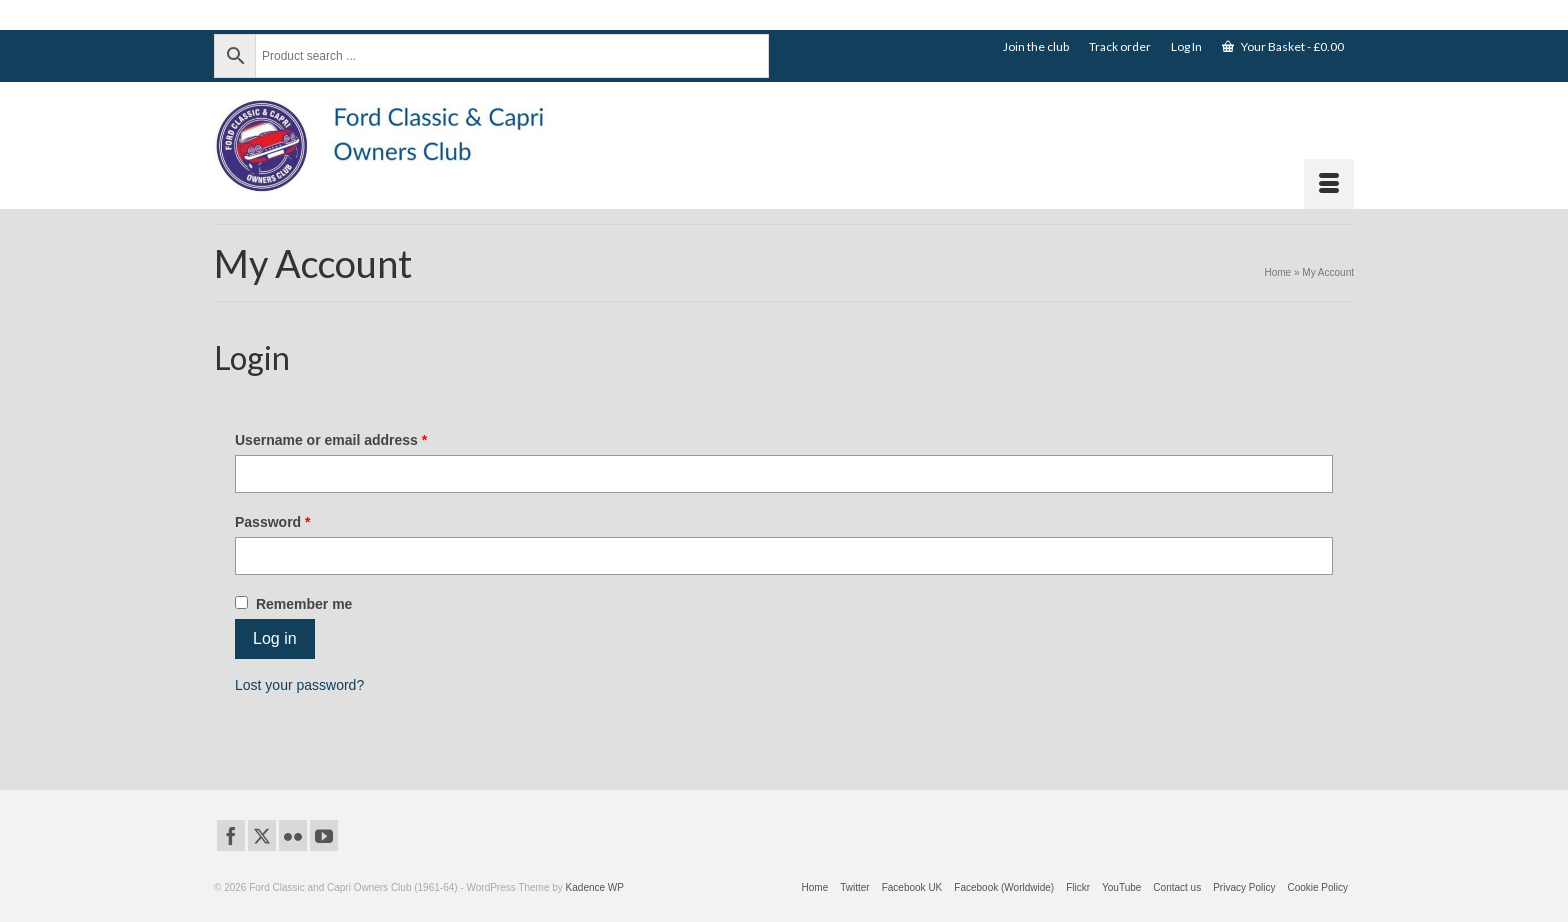 The image size is (1568, 922). Describe the element at coordinates (1283, 46) in the screenshot. I see `Your Basket` at that location.